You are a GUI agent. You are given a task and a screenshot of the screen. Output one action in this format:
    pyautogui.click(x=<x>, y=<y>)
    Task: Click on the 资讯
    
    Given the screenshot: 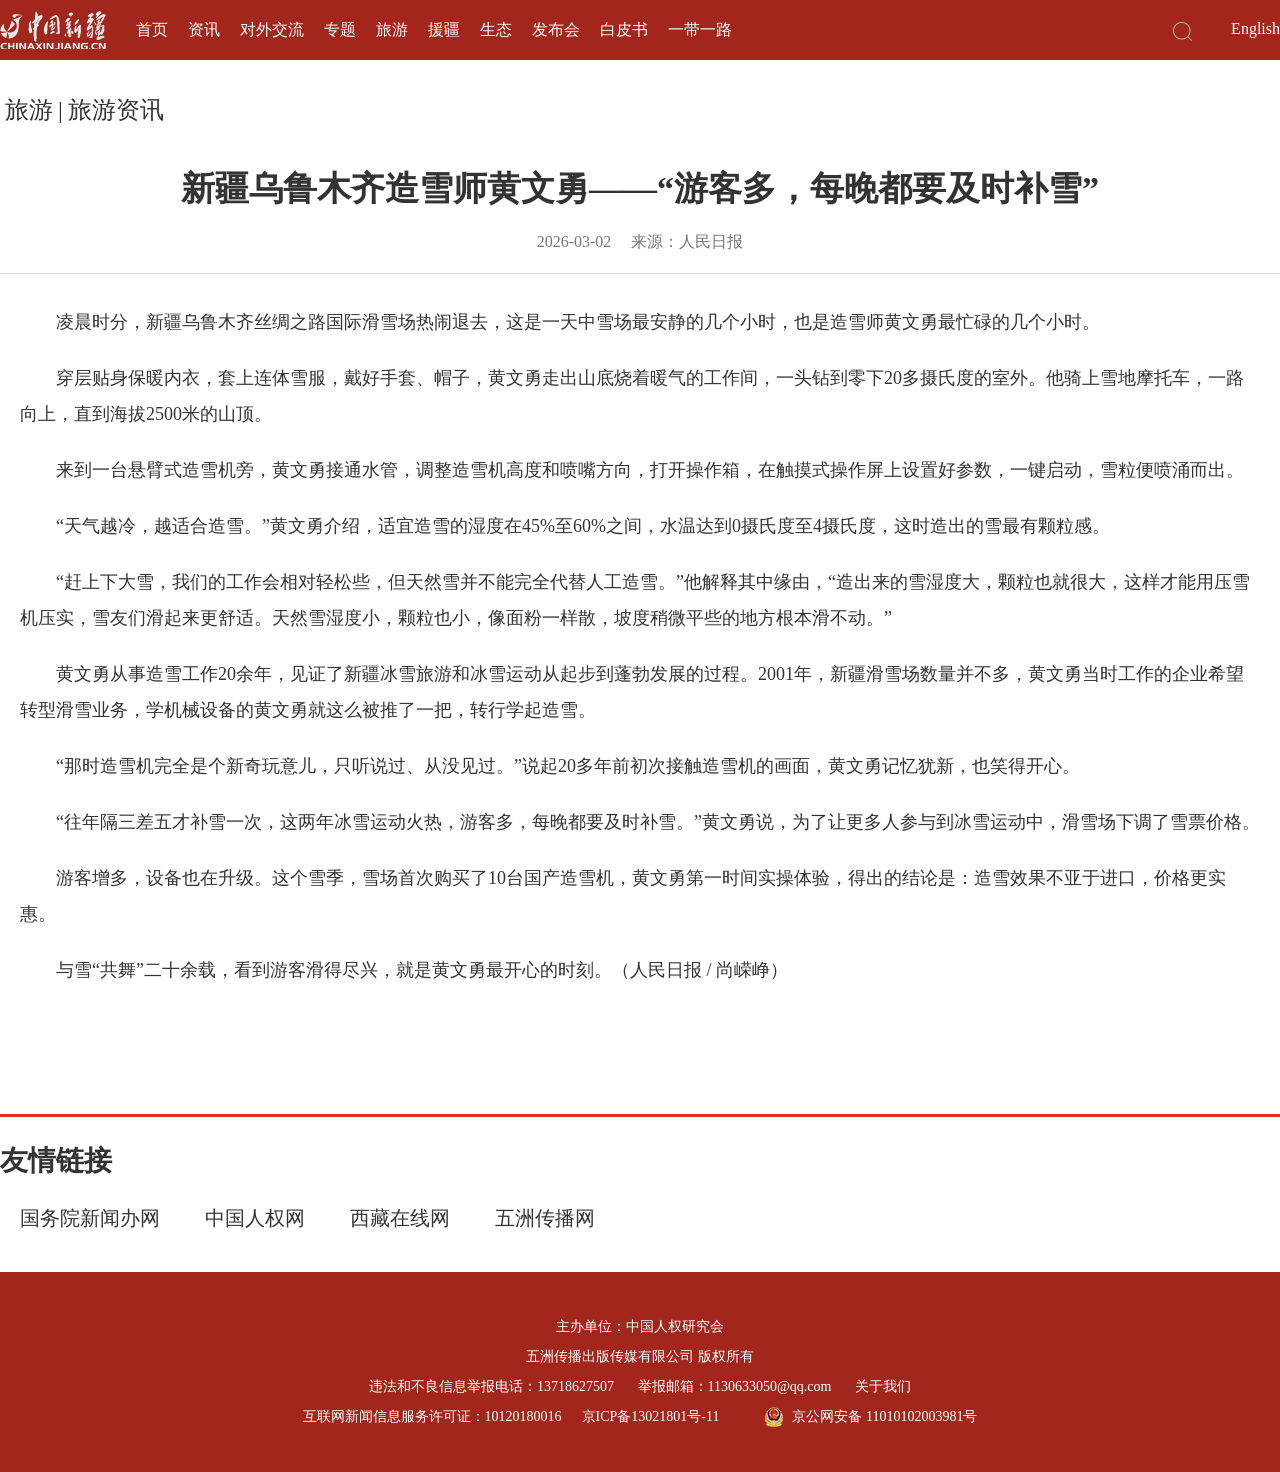 What is the action you would take?
    pyautogui.click(x=204, y=29)
    